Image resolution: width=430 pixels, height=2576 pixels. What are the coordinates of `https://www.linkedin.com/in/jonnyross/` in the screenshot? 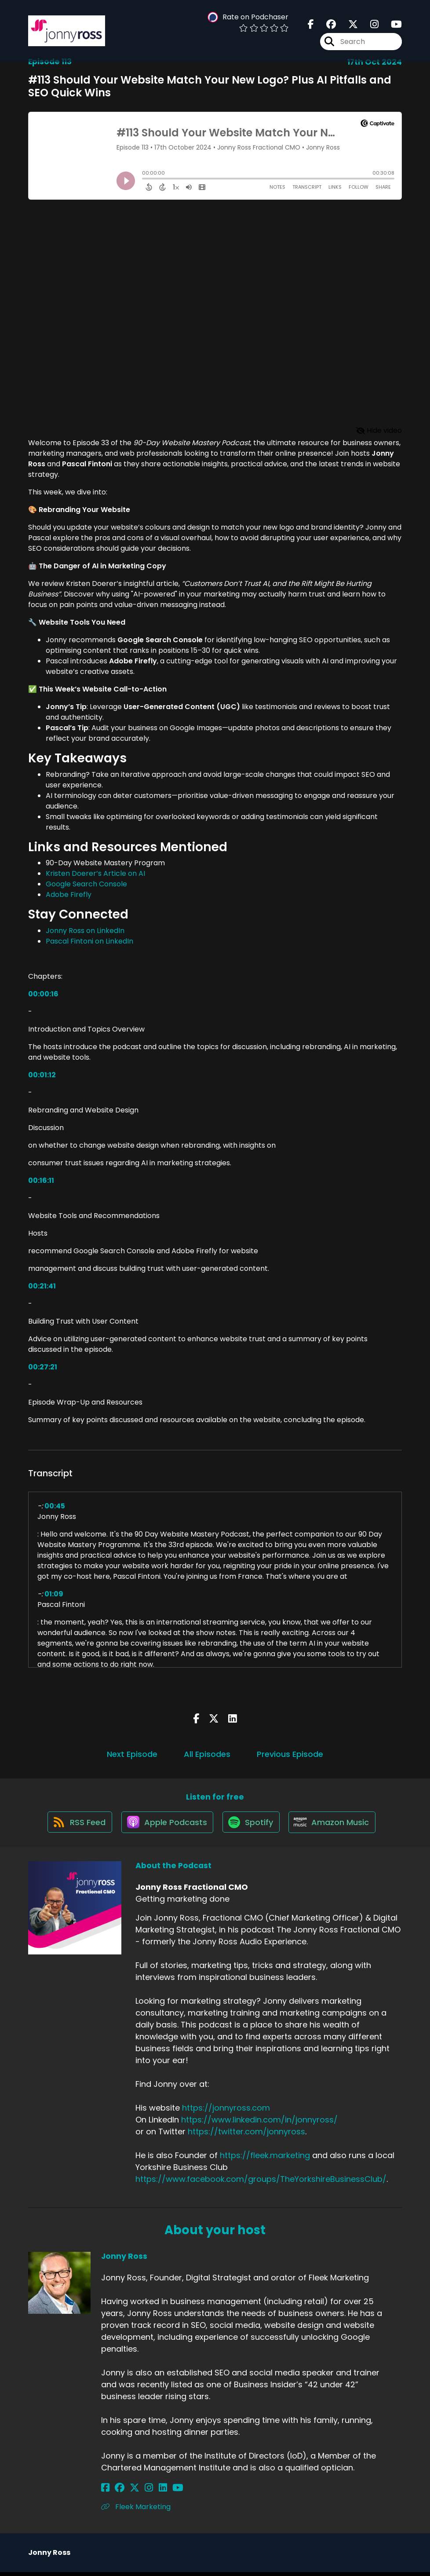 It's located at (259, 2124).